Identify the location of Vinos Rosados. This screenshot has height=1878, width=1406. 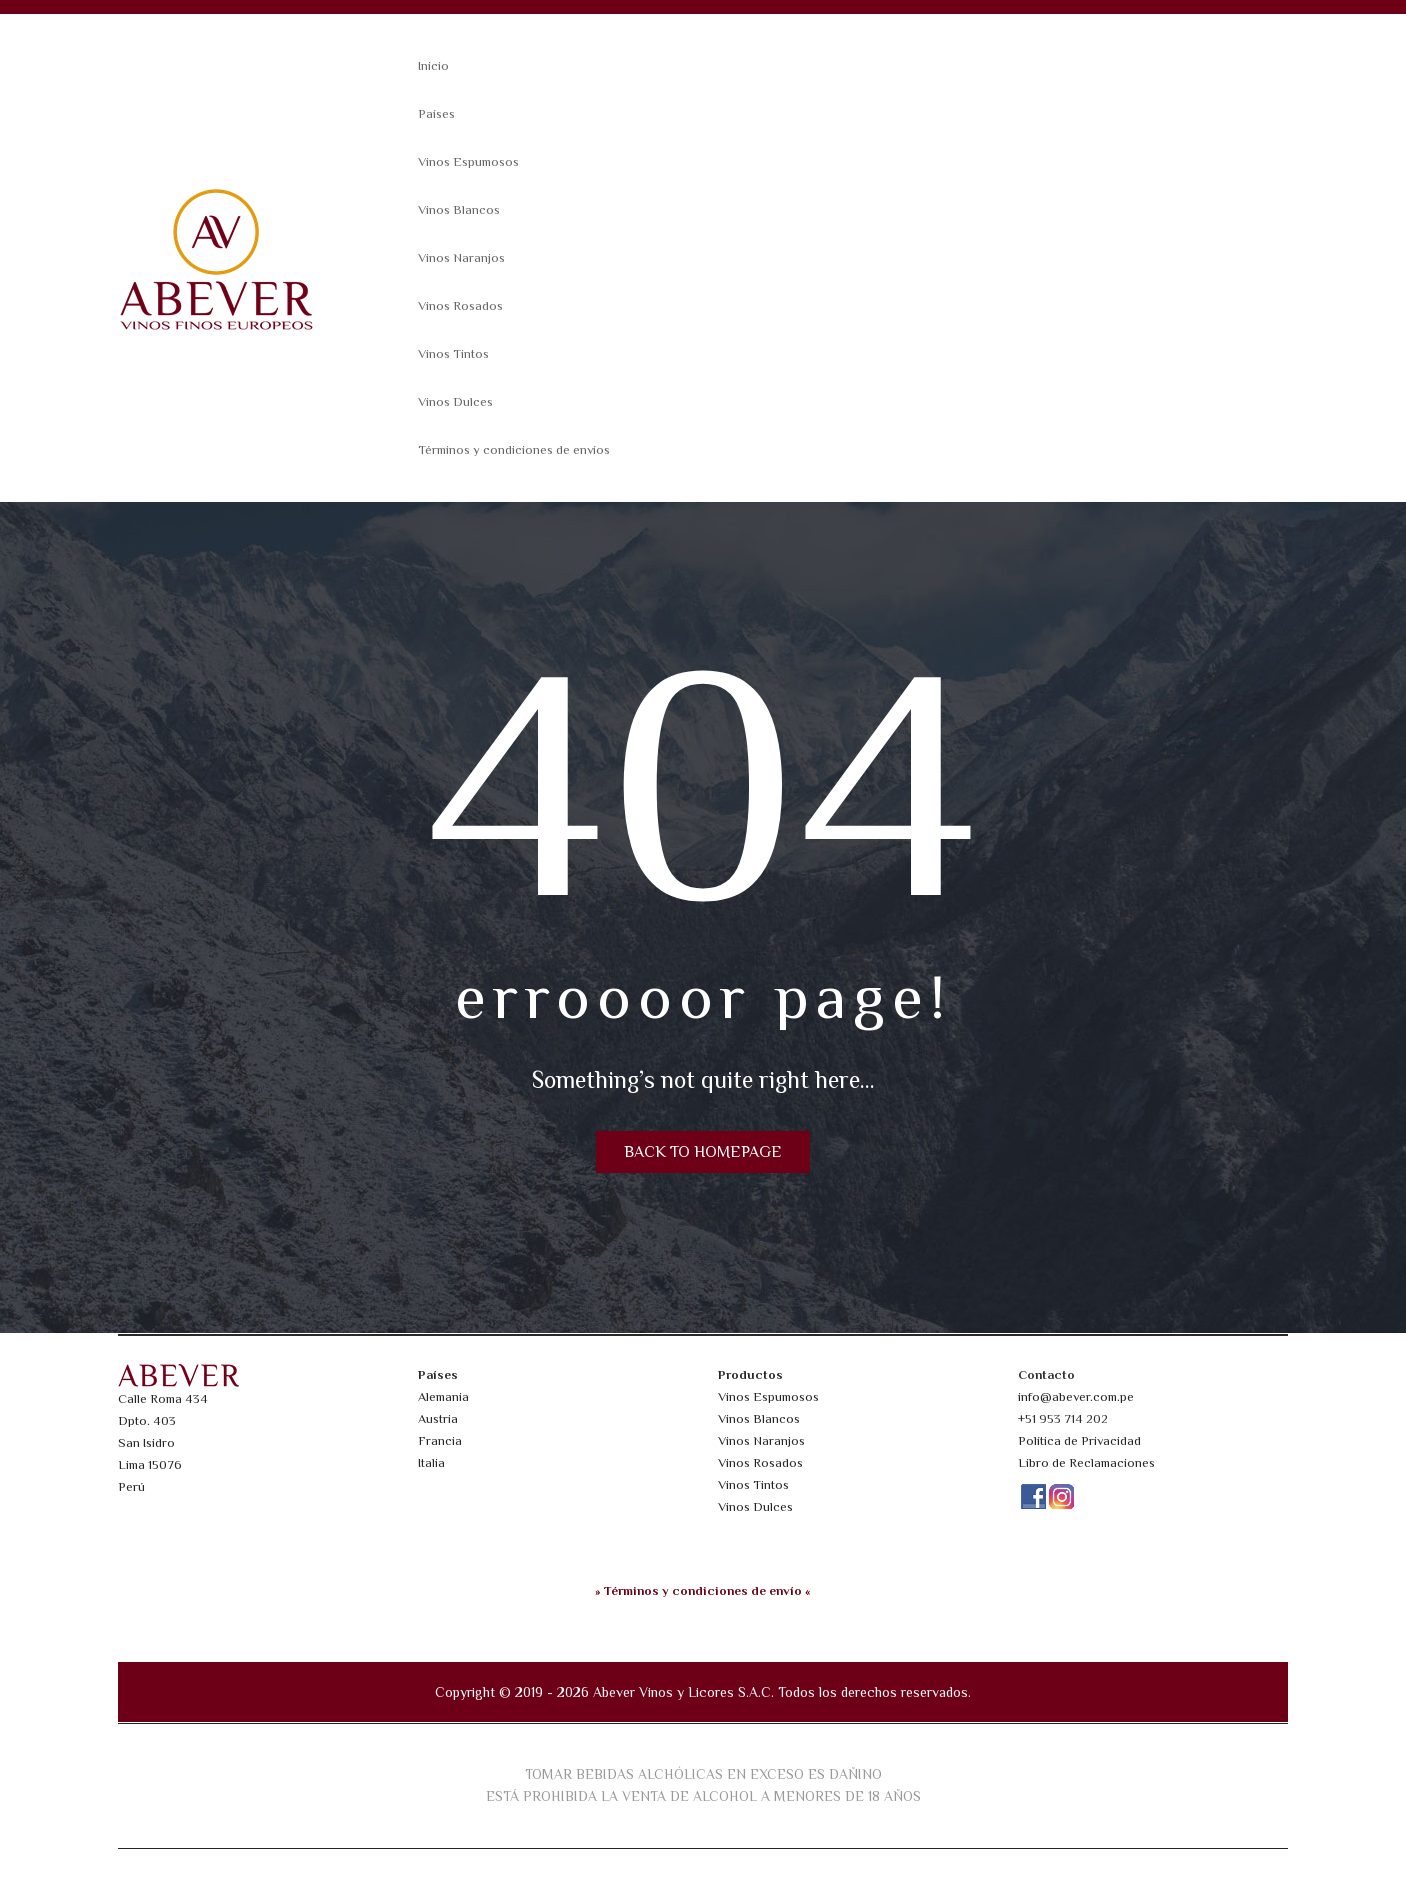
(460, 305).